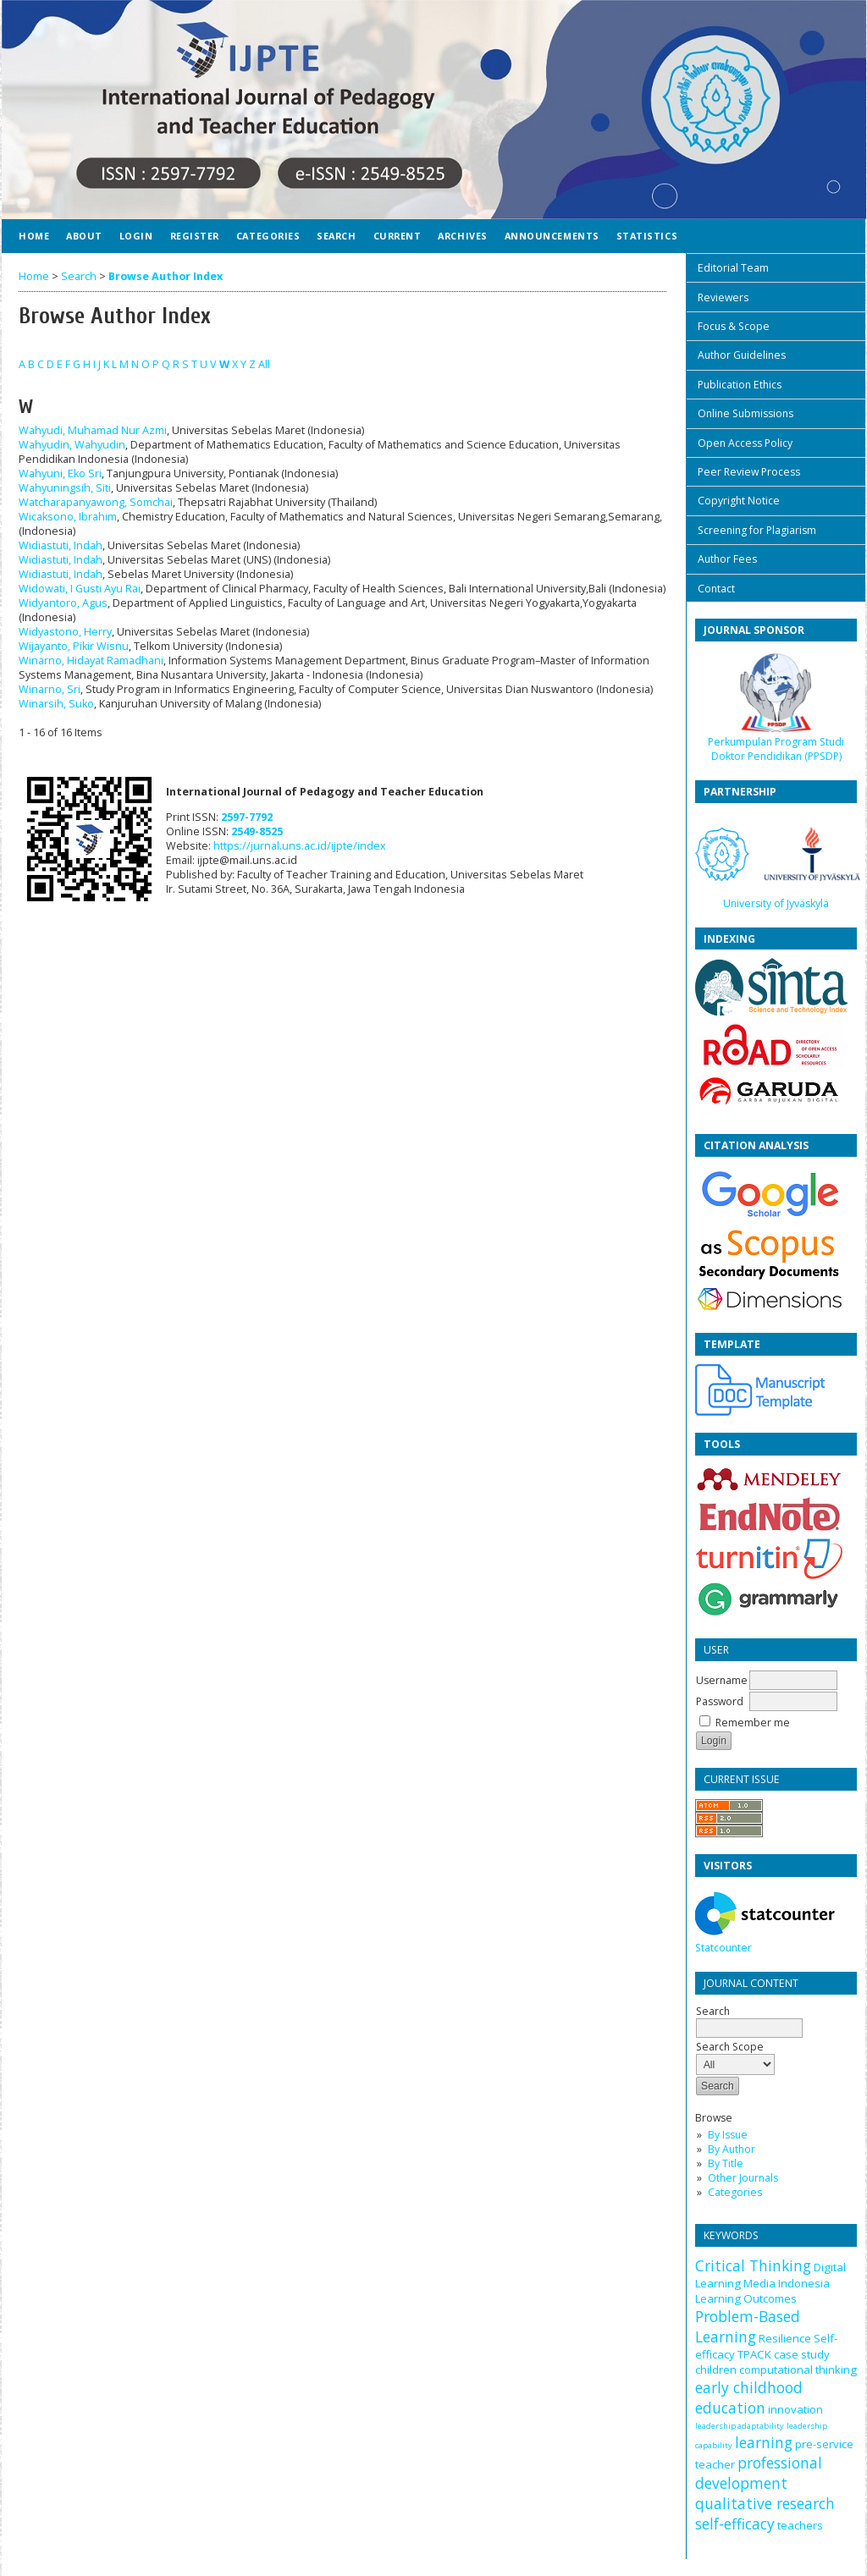 Image resolution: width=867 pixels, height=2576 pixels. What do you see at coordinates (60, 473) in the screenshot?
I see `Wahyuni, Eko Sri` at bounding box center [60, 473].